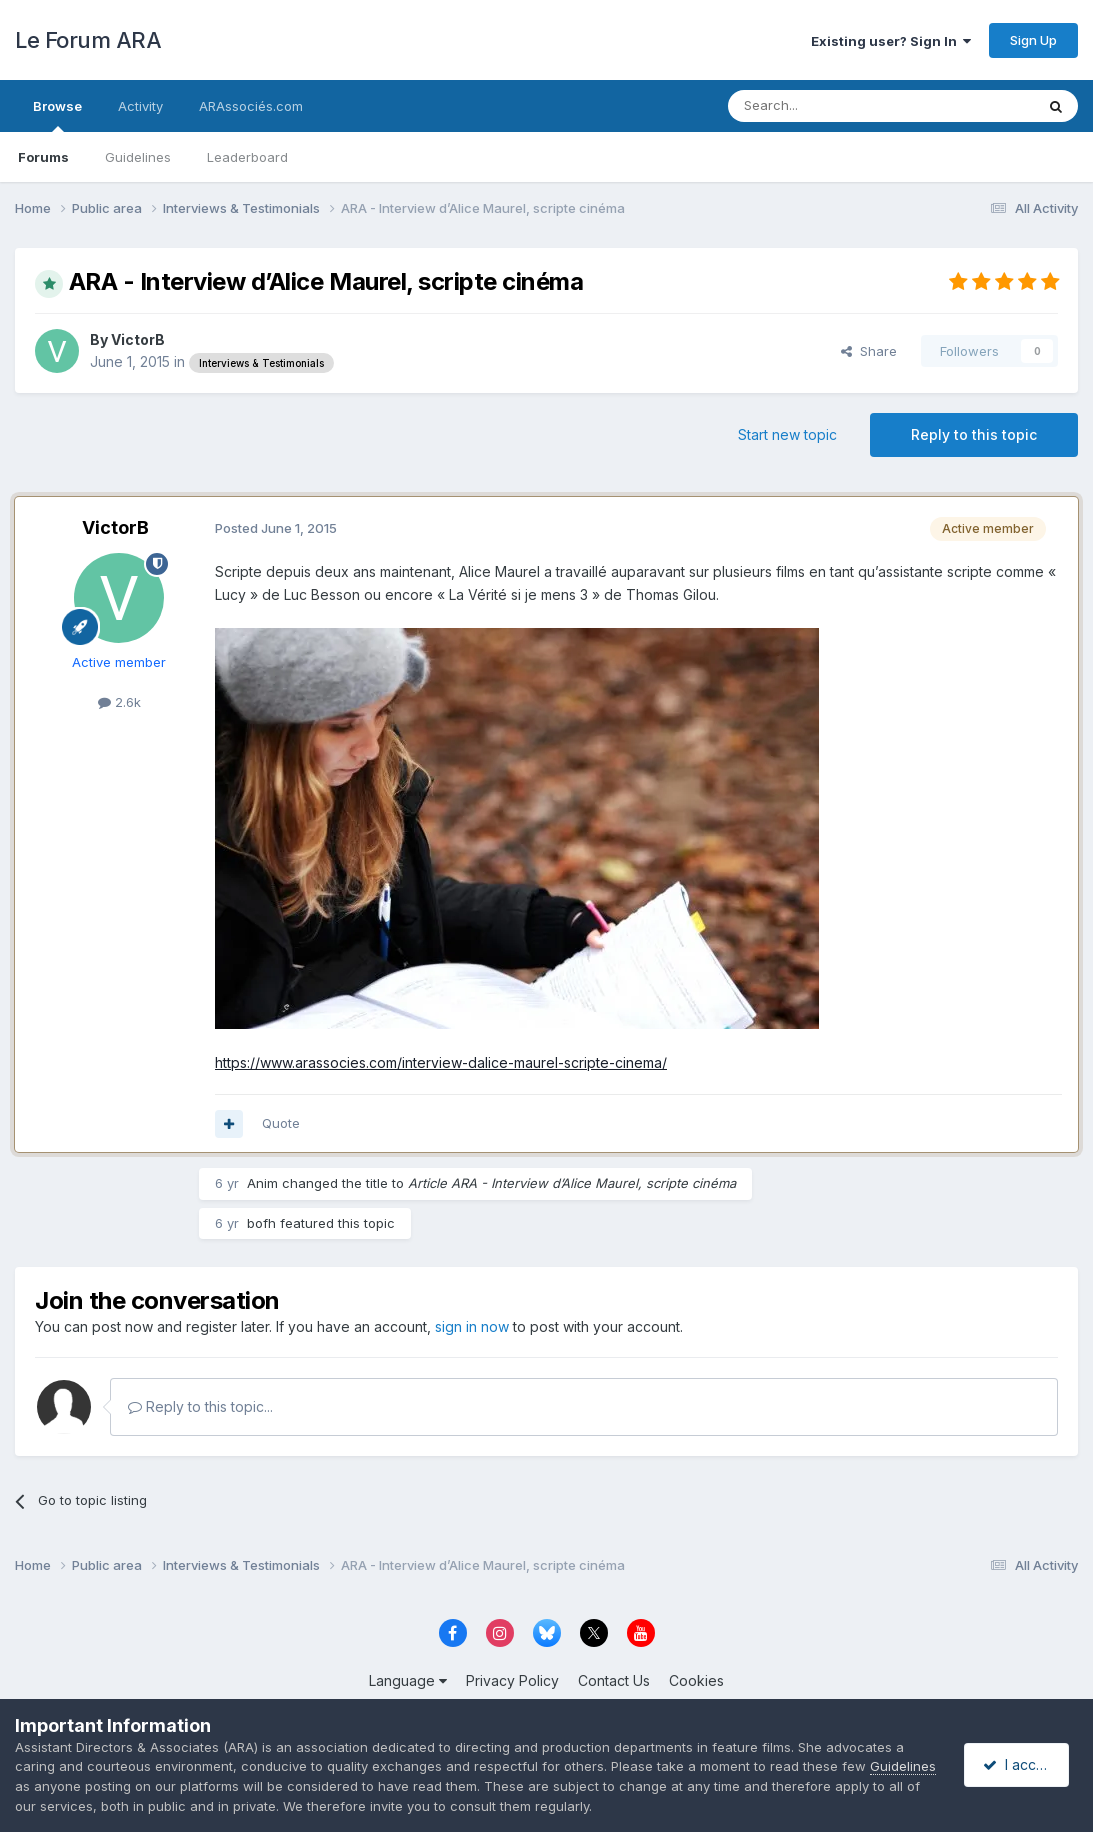 The width and height of the screenshot is (1093, 1832). Describe the element at coordinates (138, 339) in the screenshot. I see `VictorB` at that location.